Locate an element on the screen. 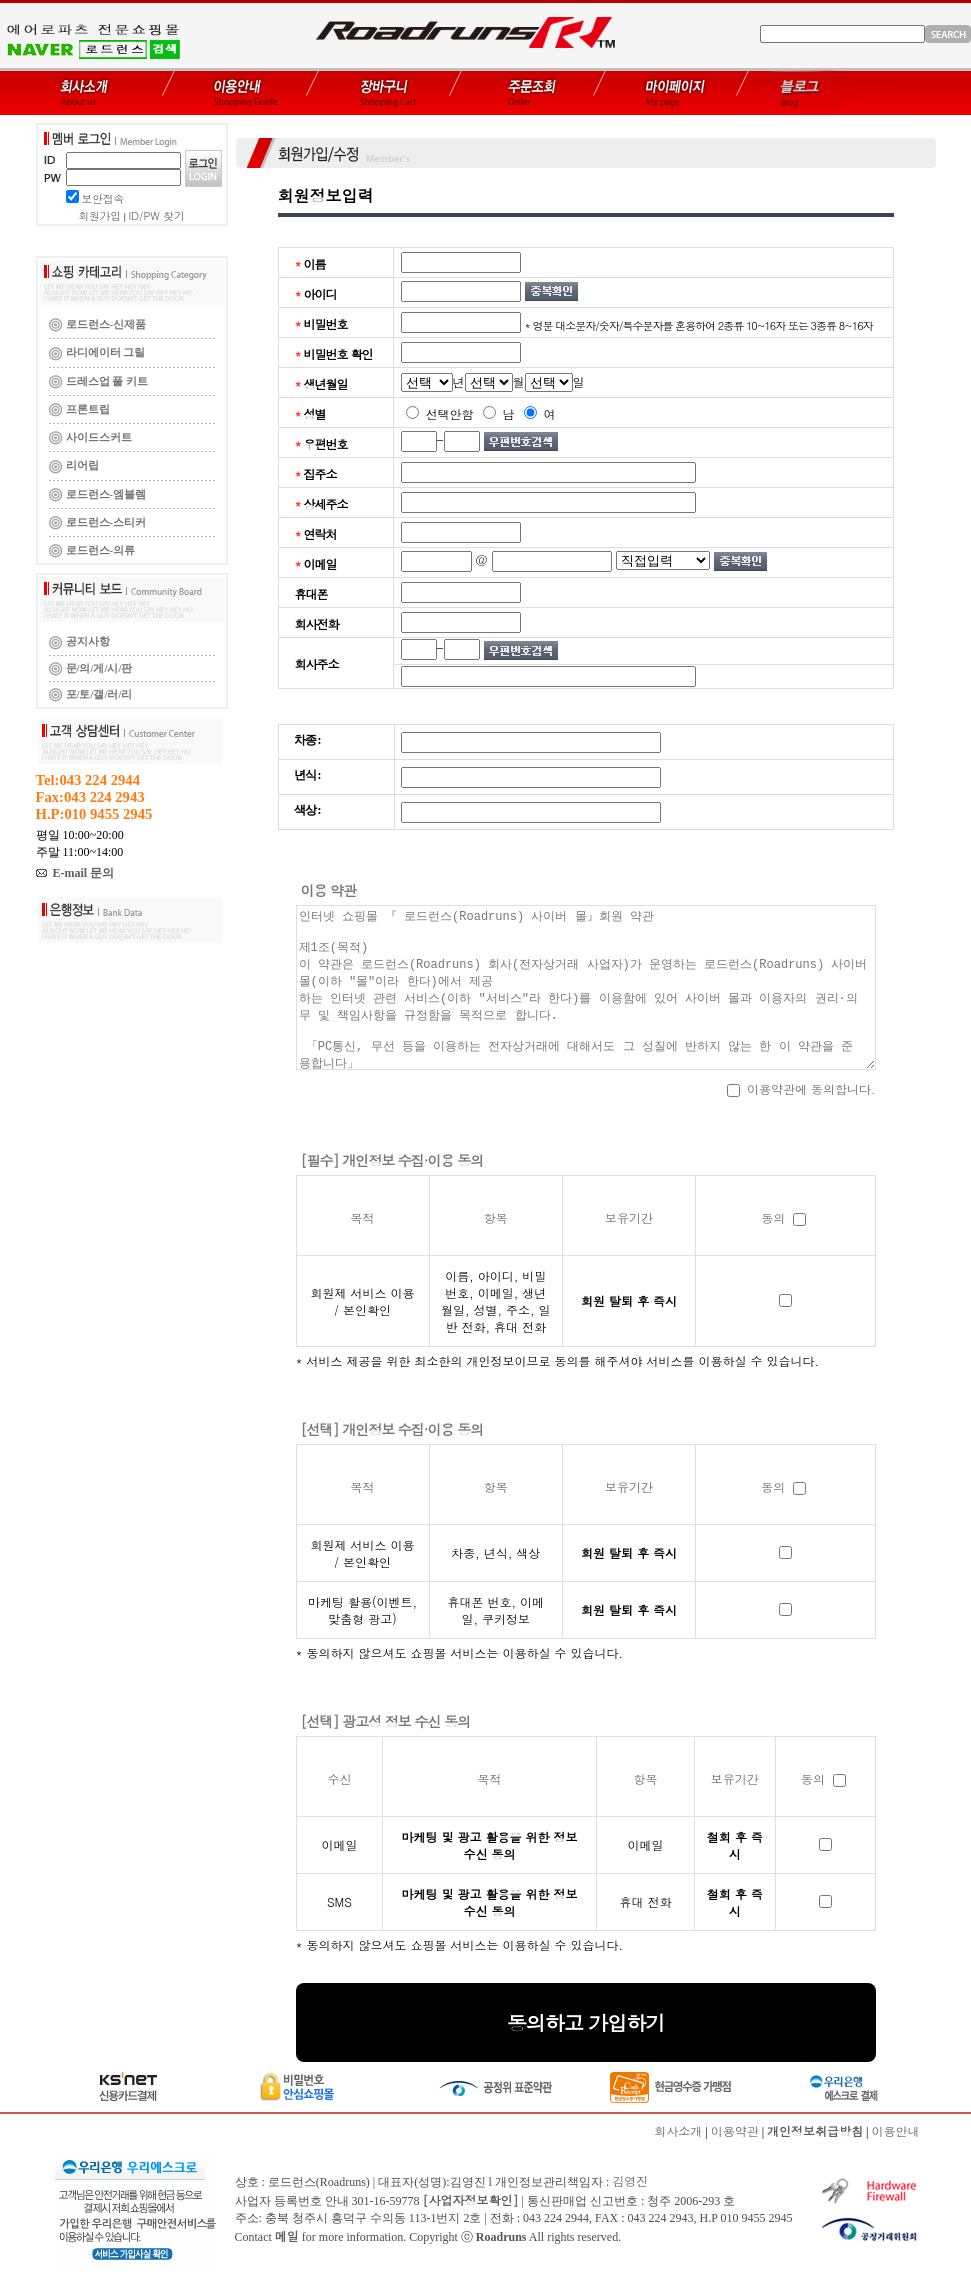 The height and width of the screenshot is (2278, 971). 선택안함 is located at coordinates (440, 413).